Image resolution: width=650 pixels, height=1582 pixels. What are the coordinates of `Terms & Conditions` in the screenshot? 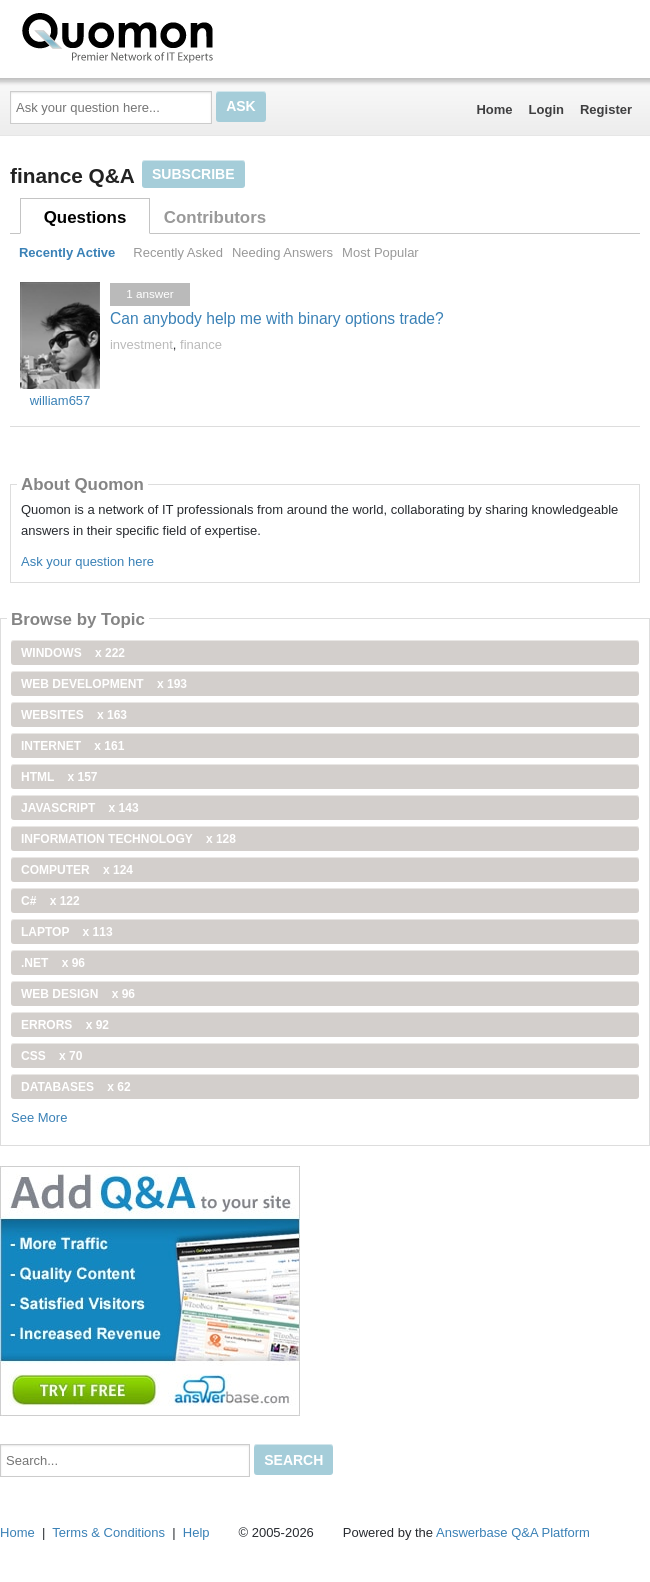 It's located at (108, 1532).